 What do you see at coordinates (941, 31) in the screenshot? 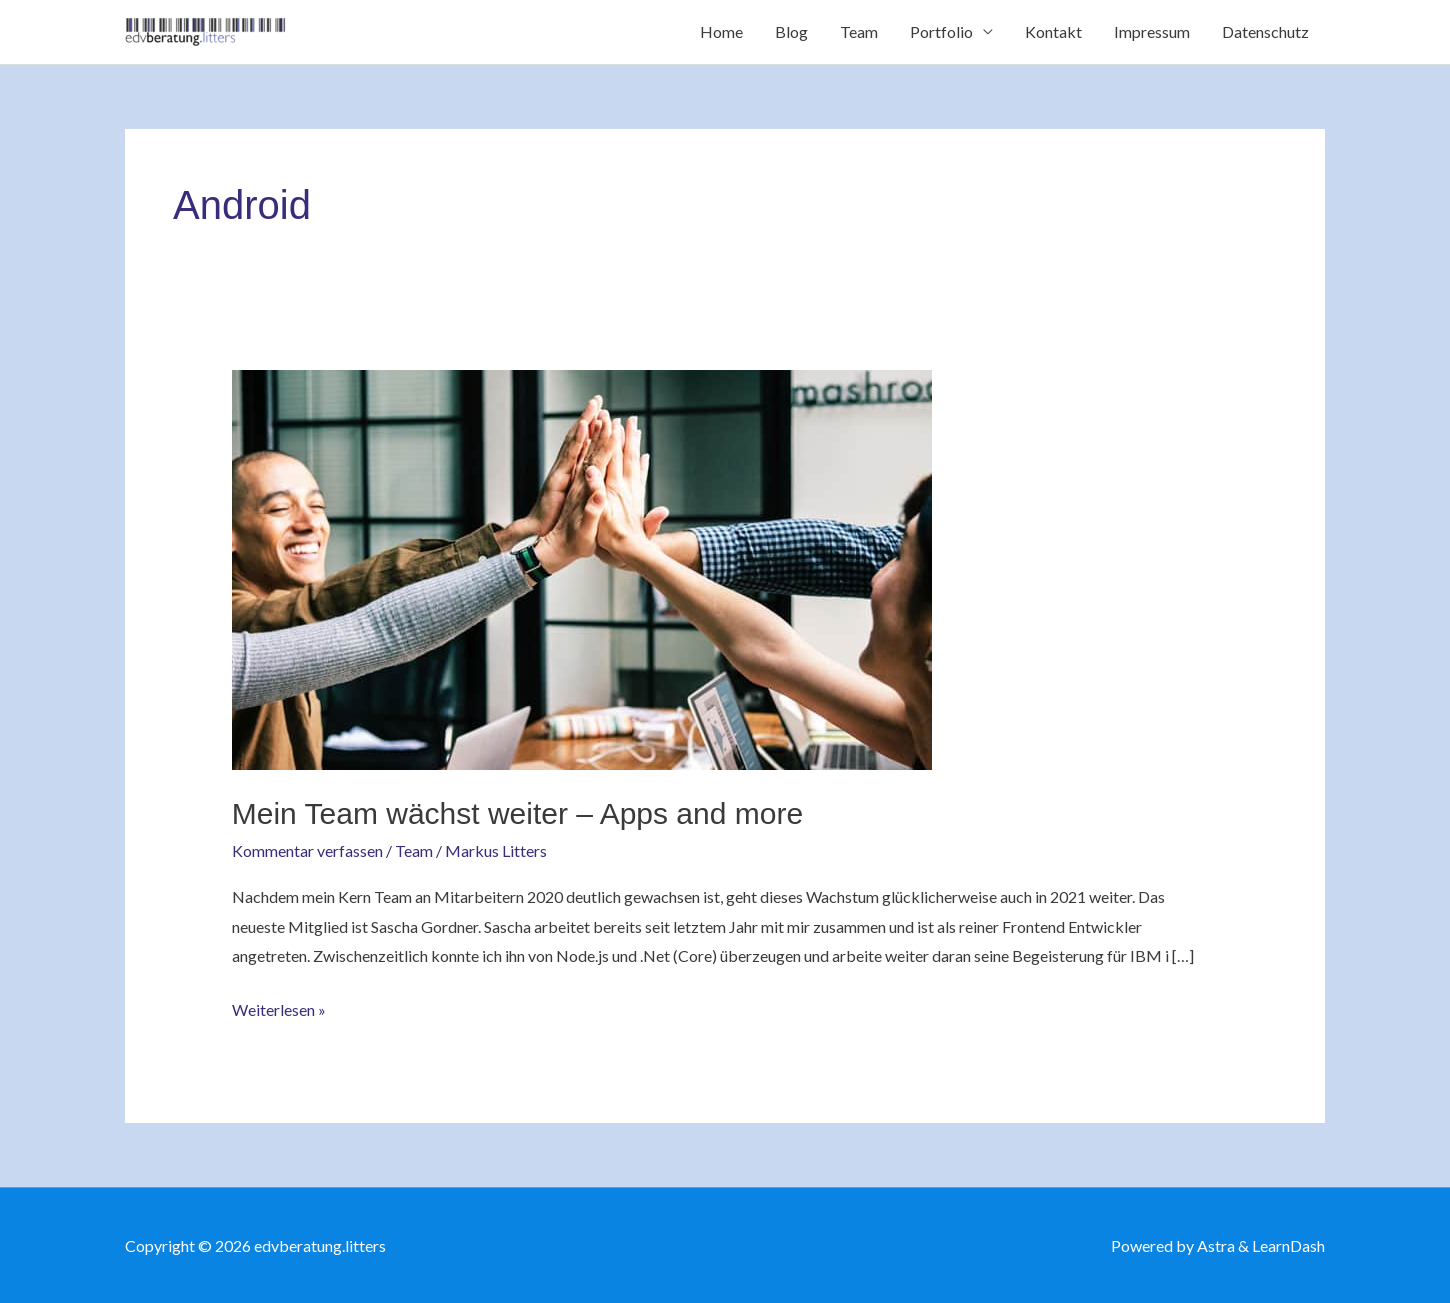
I see `Portfolio` at bounding box center [941, 31].